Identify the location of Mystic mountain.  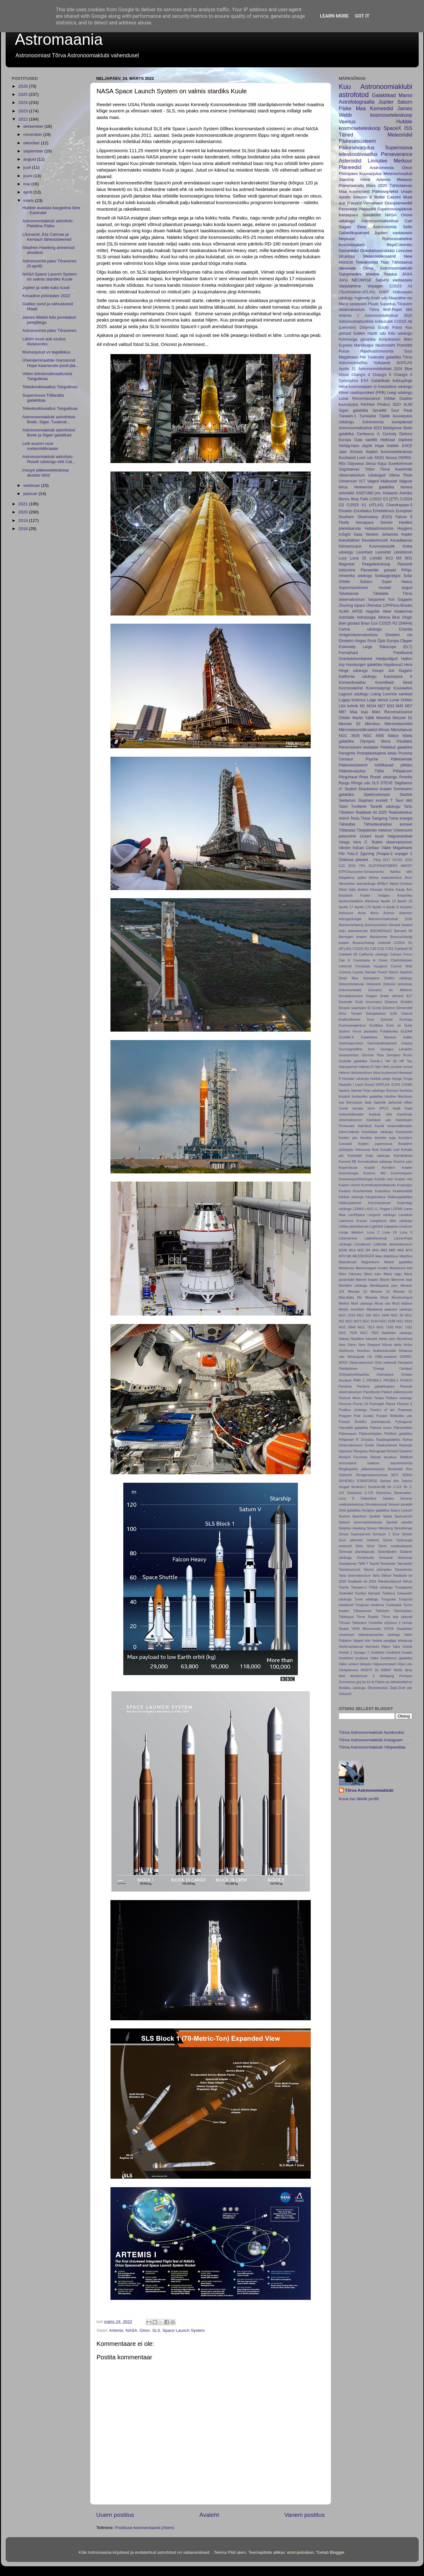
(352, 1309).